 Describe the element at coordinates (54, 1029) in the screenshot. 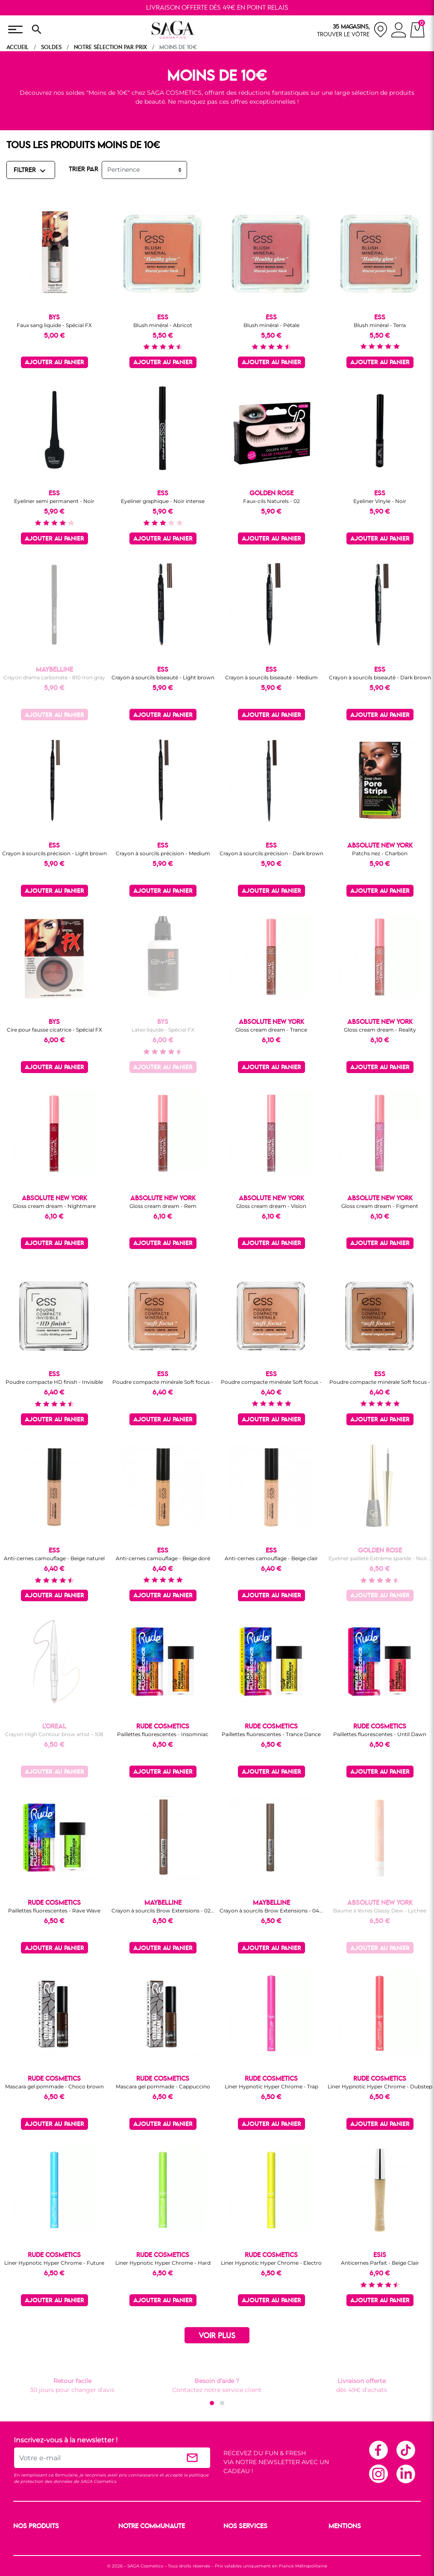

I see `Cire pour fausse cicatrice - Spécial FX` at that location.